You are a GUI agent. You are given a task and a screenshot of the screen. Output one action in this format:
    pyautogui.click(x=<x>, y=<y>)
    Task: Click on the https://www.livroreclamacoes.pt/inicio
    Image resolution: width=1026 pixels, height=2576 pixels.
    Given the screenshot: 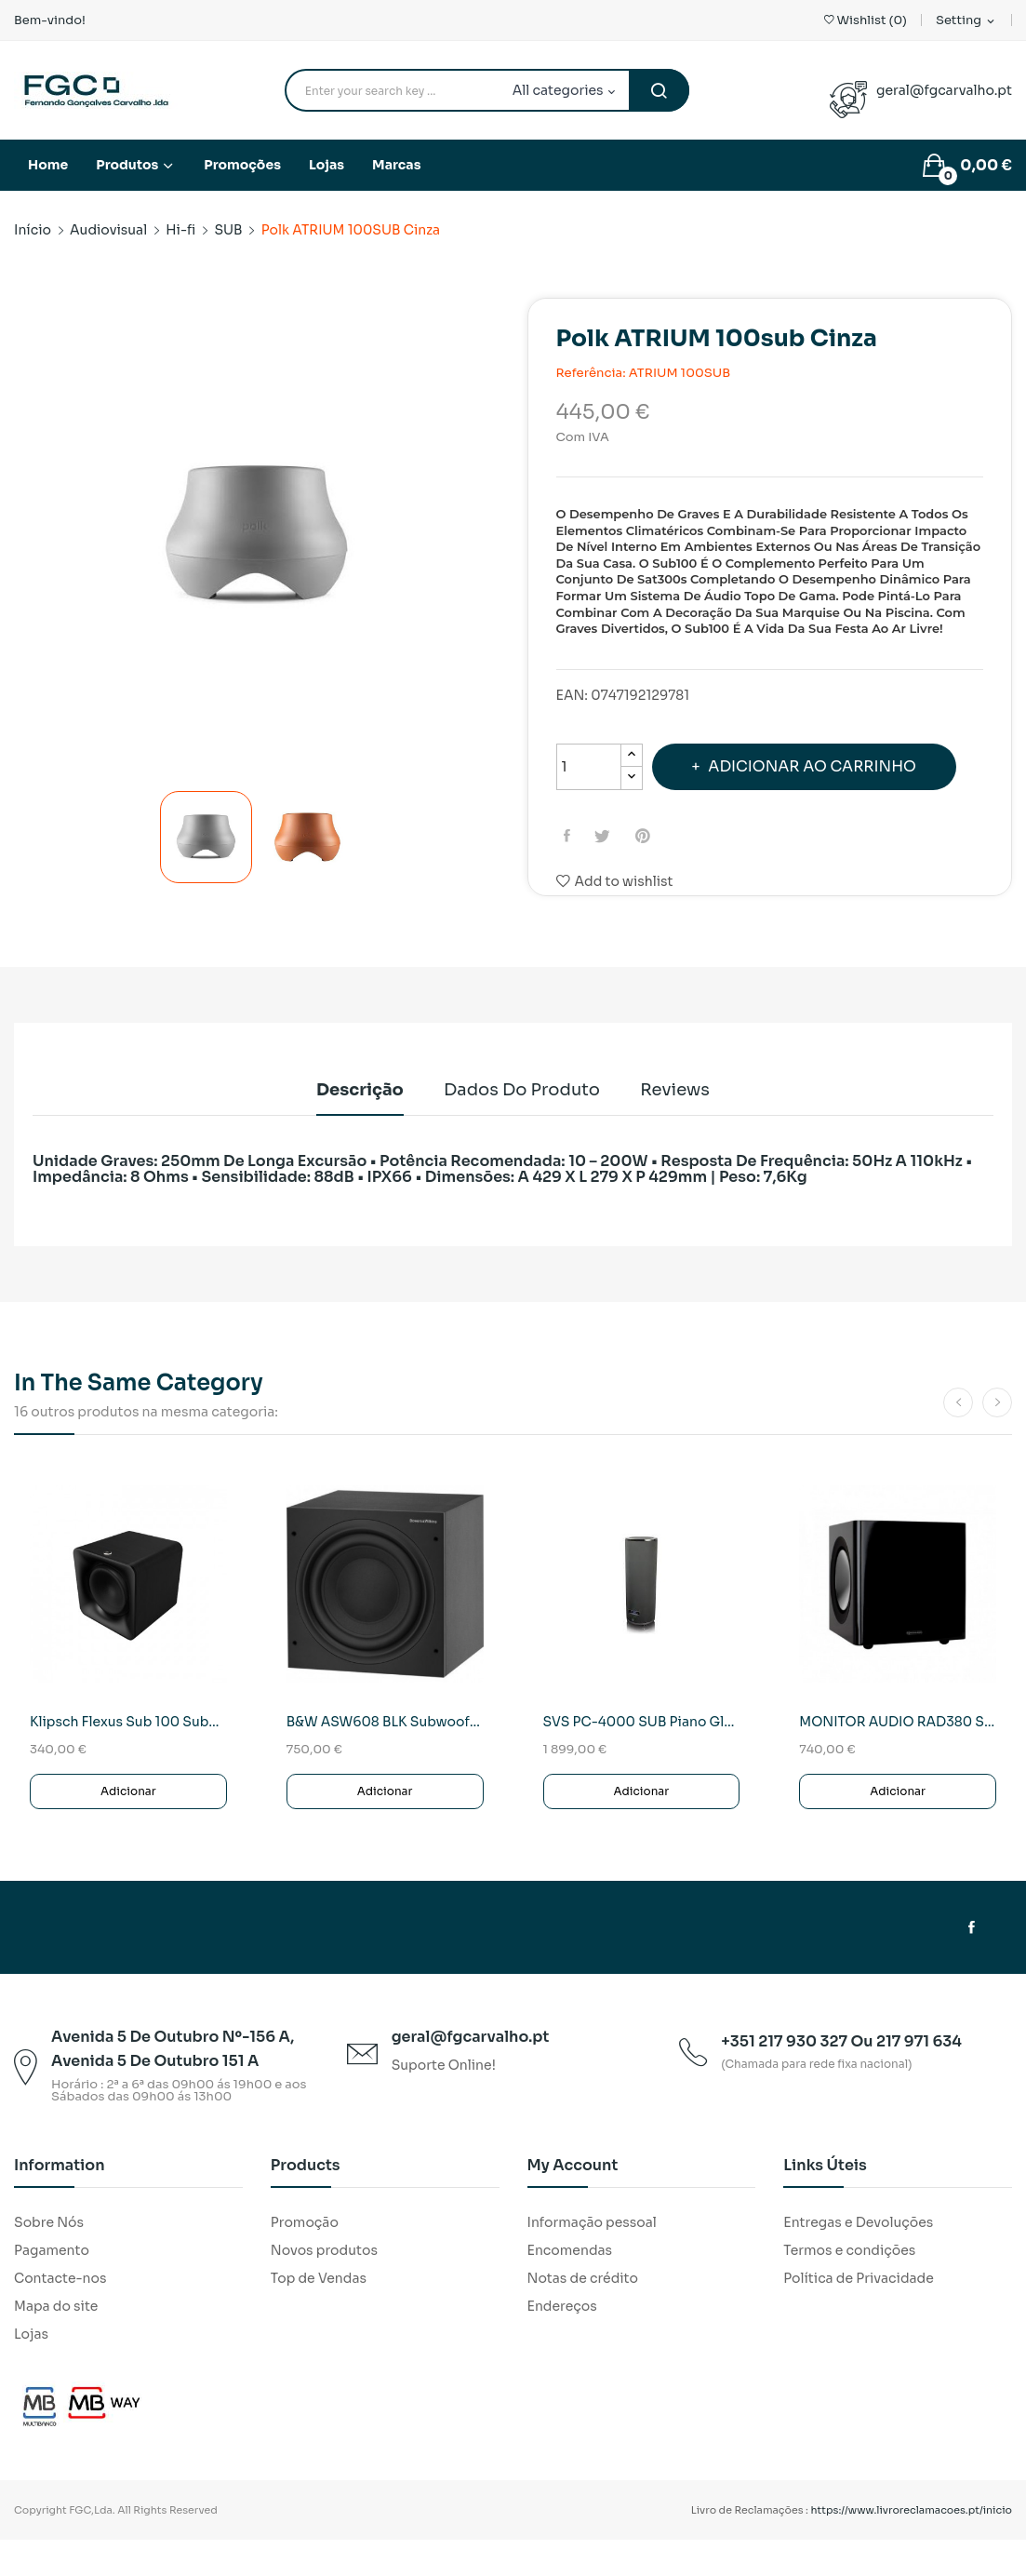 What is the action you would take?
    pyautogui.click(x=912, y=2546)
    